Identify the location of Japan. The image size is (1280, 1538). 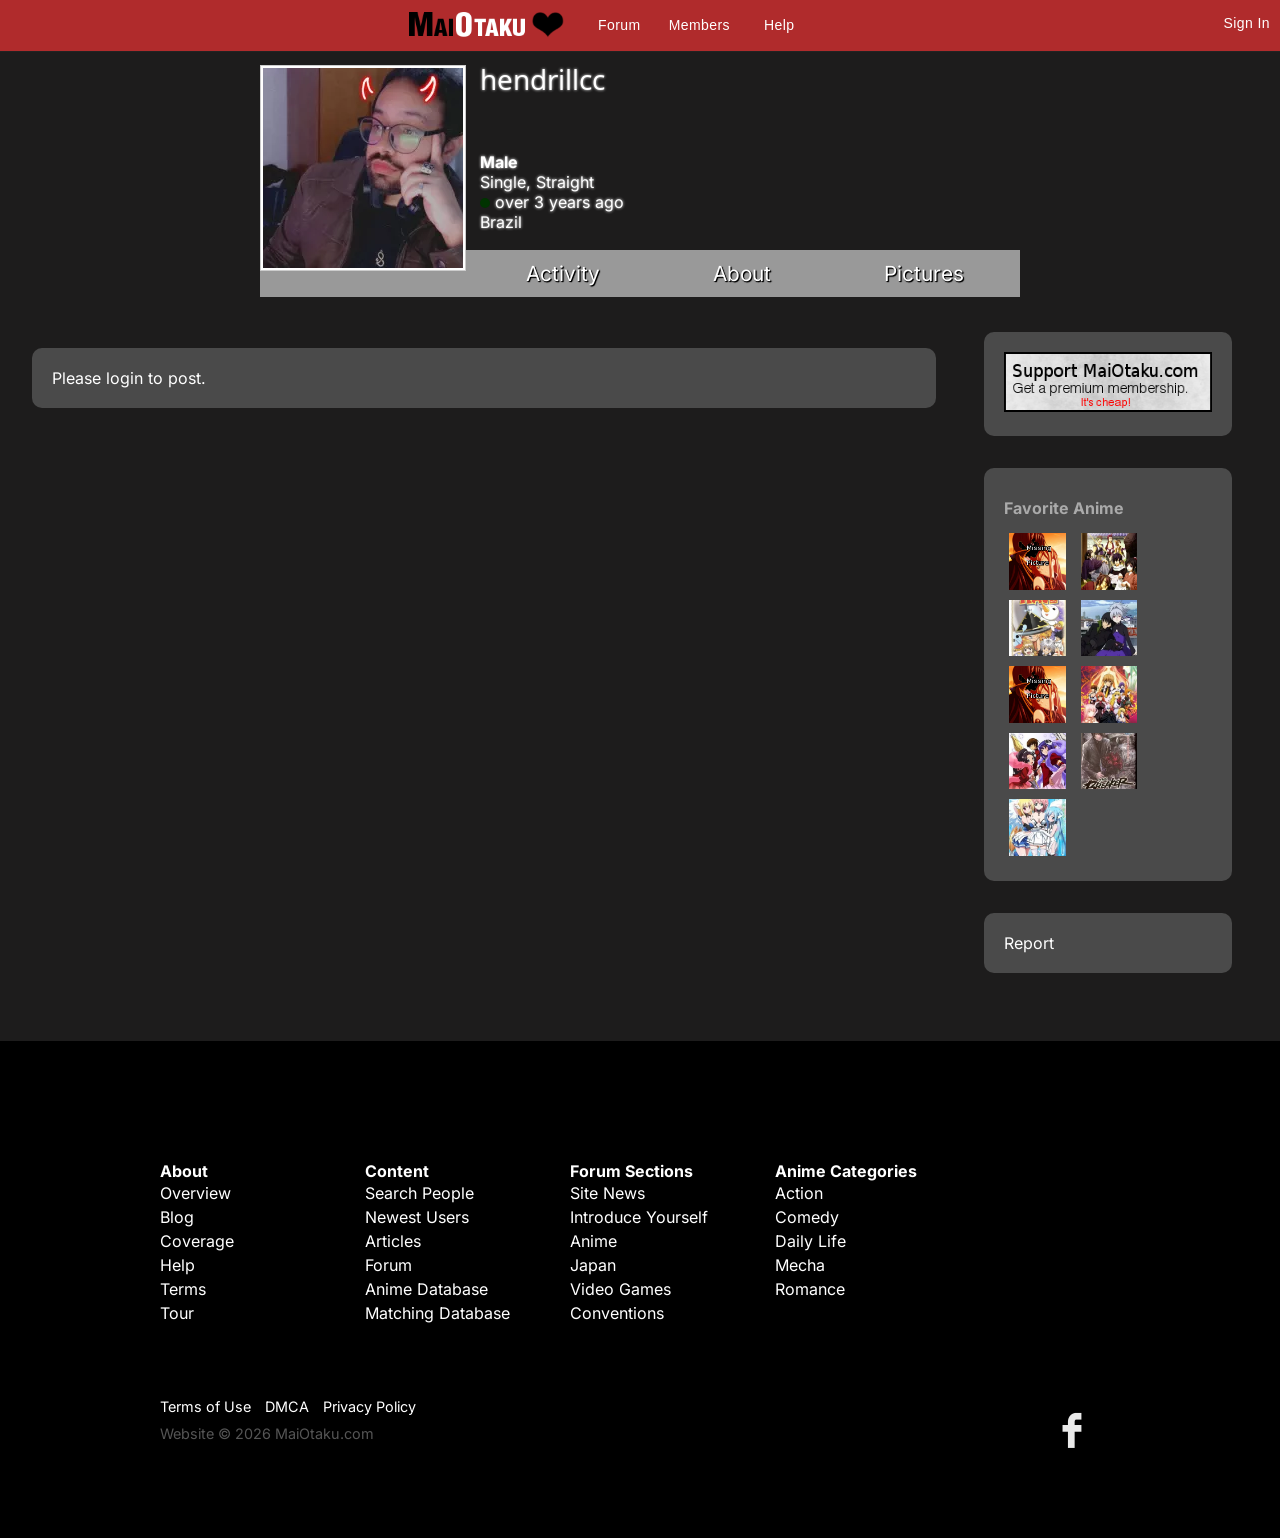
(593, 1265).